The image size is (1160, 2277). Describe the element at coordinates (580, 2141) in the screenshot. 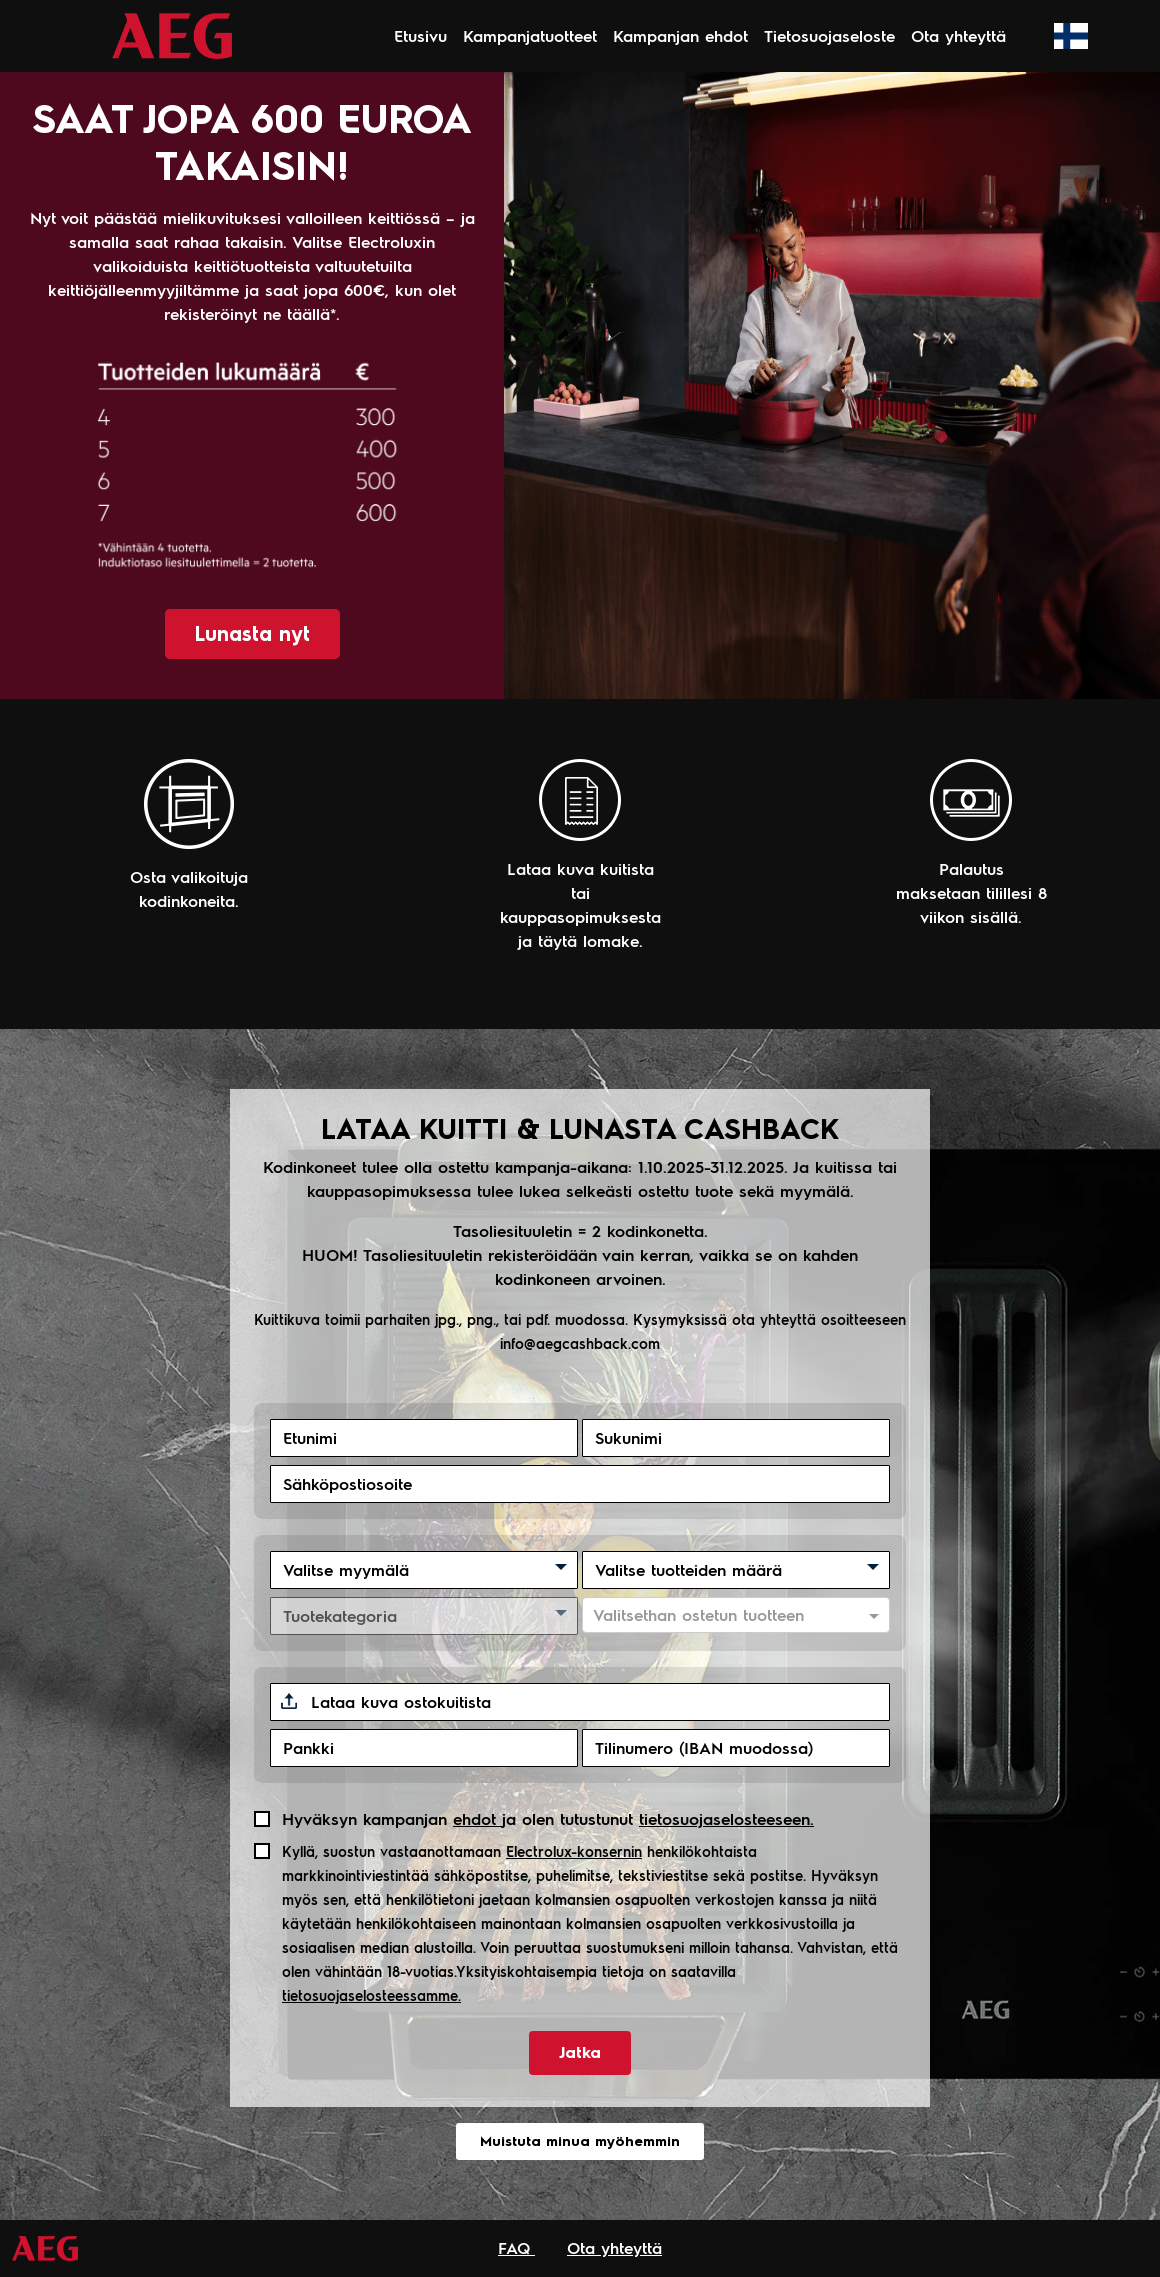

I see `Muistuta minua myöhemmin` at that location.